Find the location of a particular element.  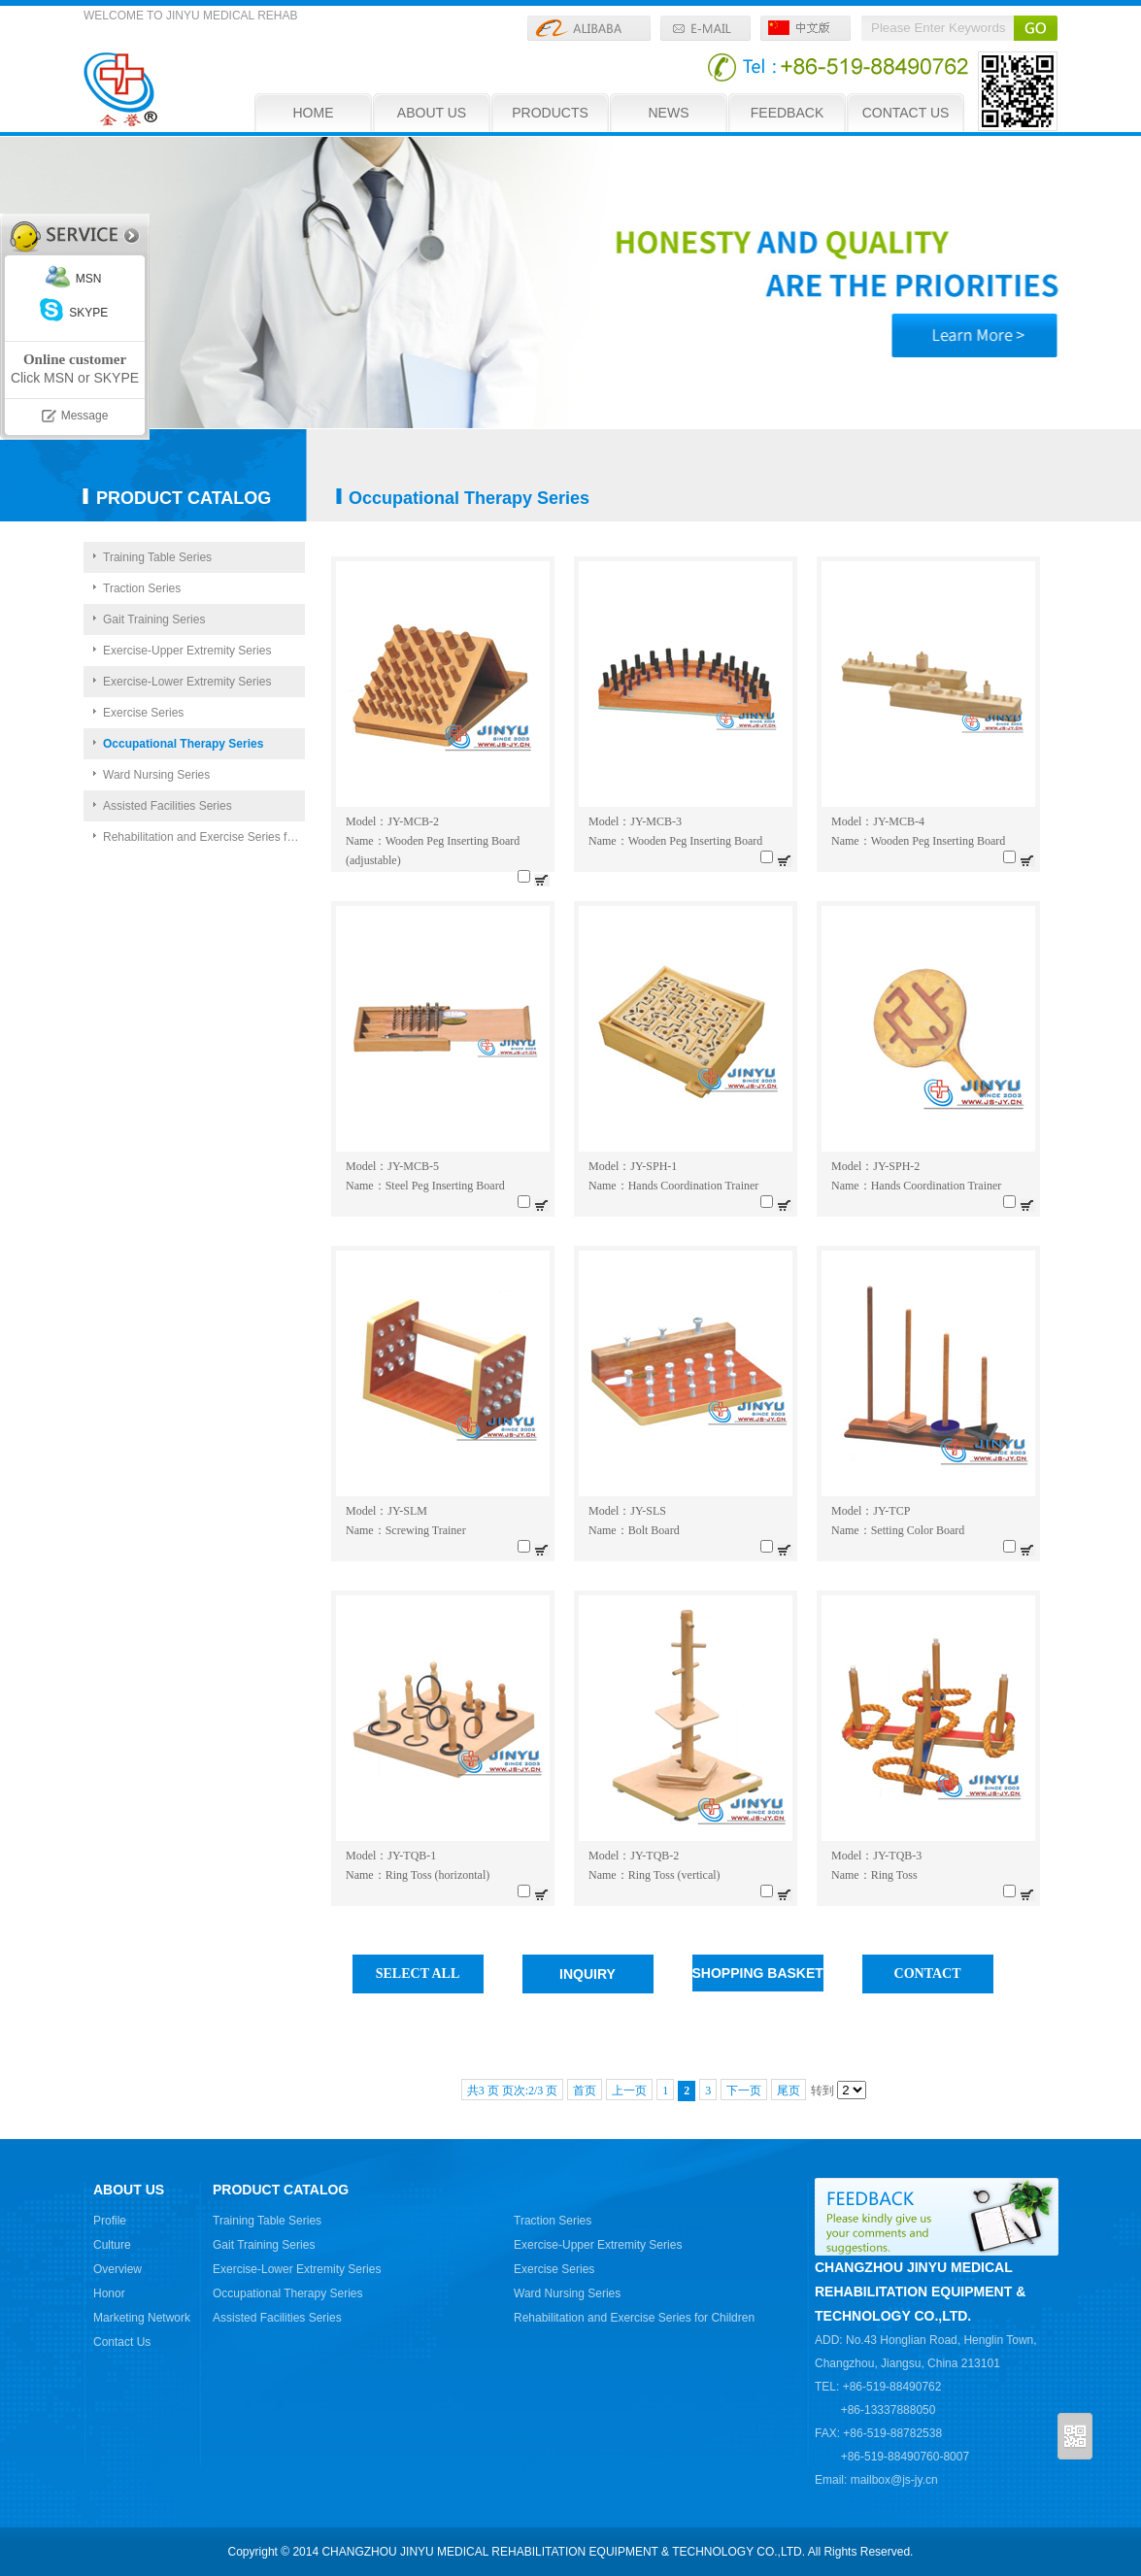

Exercise-Lower Extremity Series is located at coordinates (187, 681).